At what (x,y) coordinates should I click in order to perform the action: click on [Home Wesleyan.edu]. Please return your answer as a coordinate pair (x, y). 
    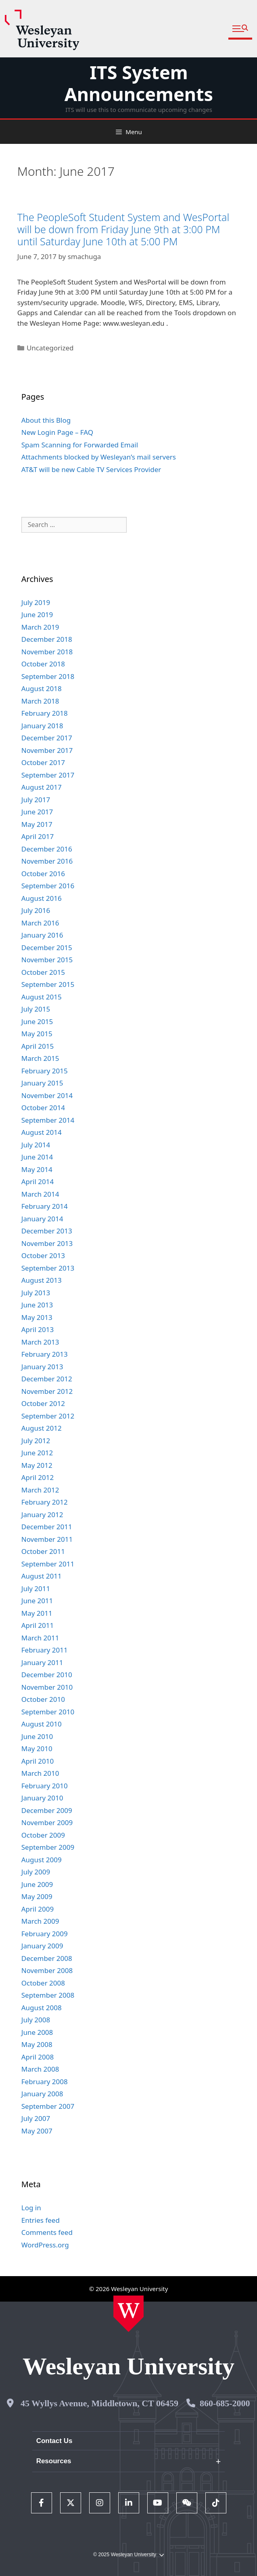
    Looking at the image, I should click on (128, 2314).